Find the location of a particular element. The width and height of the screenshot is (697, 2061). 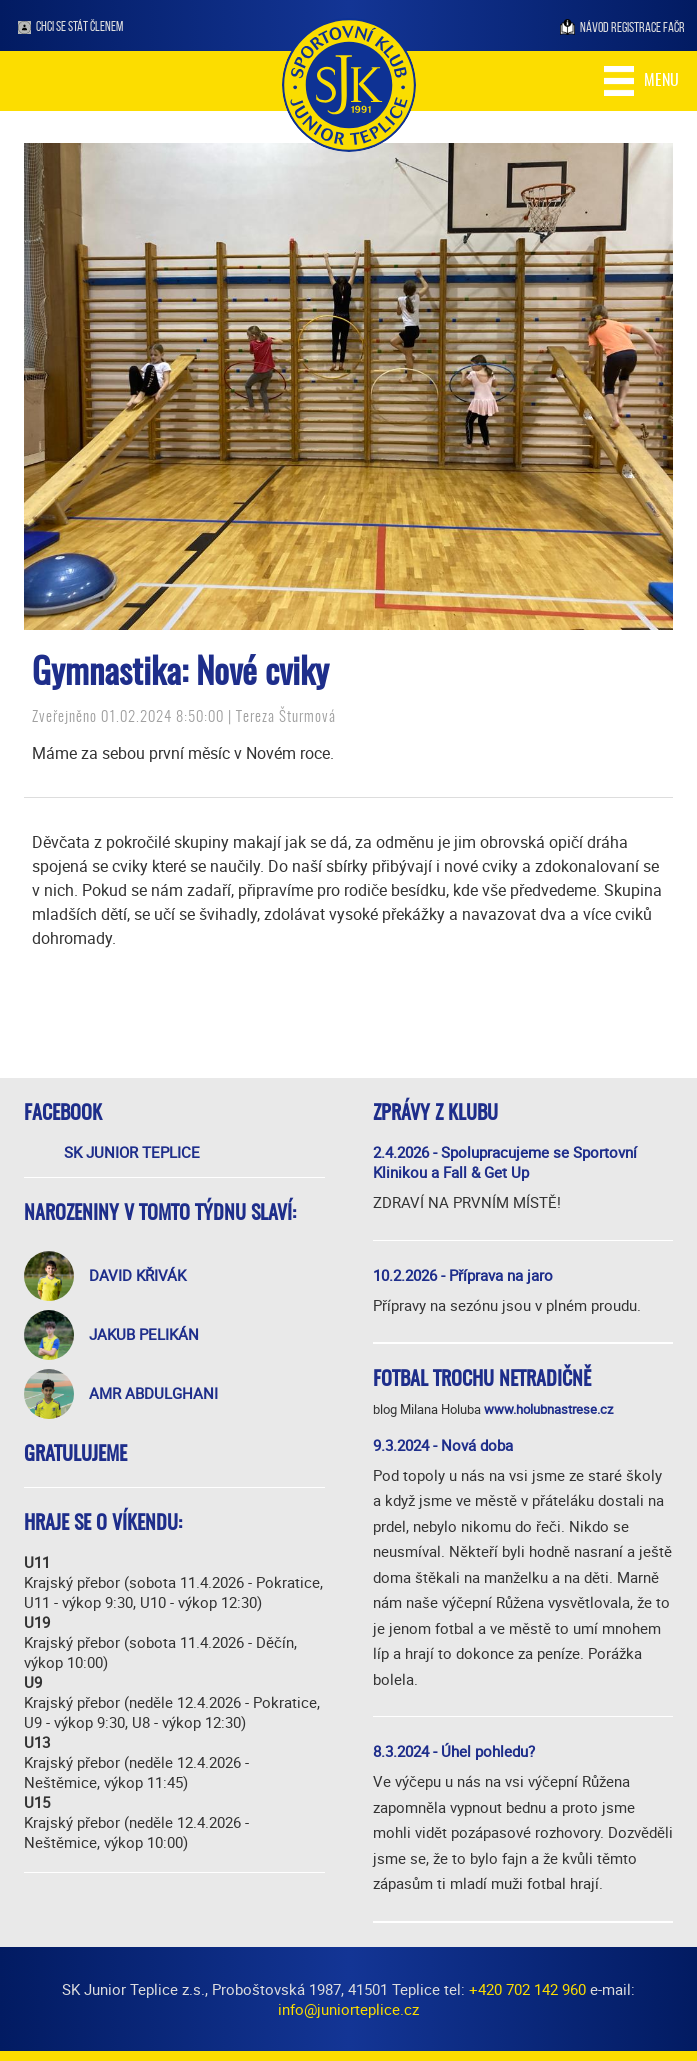

10.2.2026 - Příprava na jaro is located at coordinates (463, 1275).